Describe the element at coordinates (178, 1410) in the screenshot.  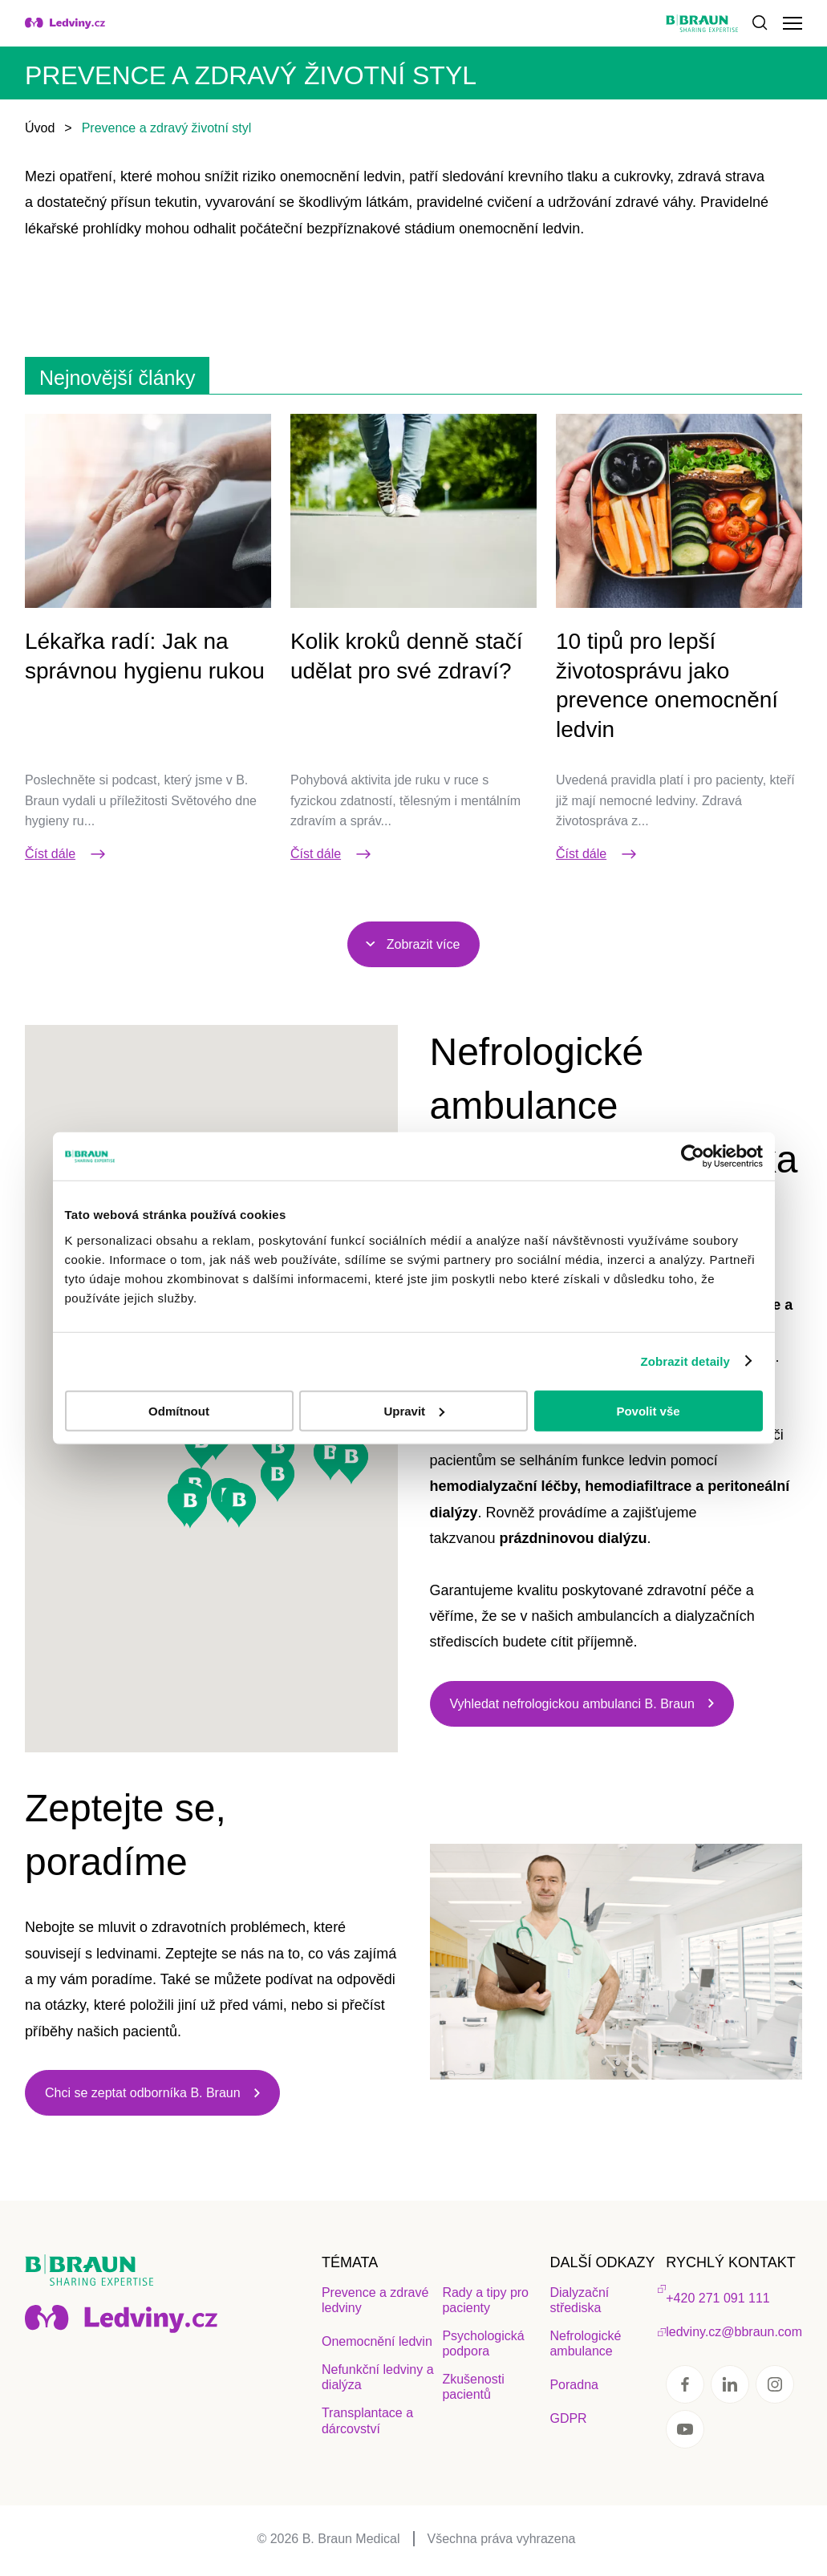
I see `Odmítnout` at that location.